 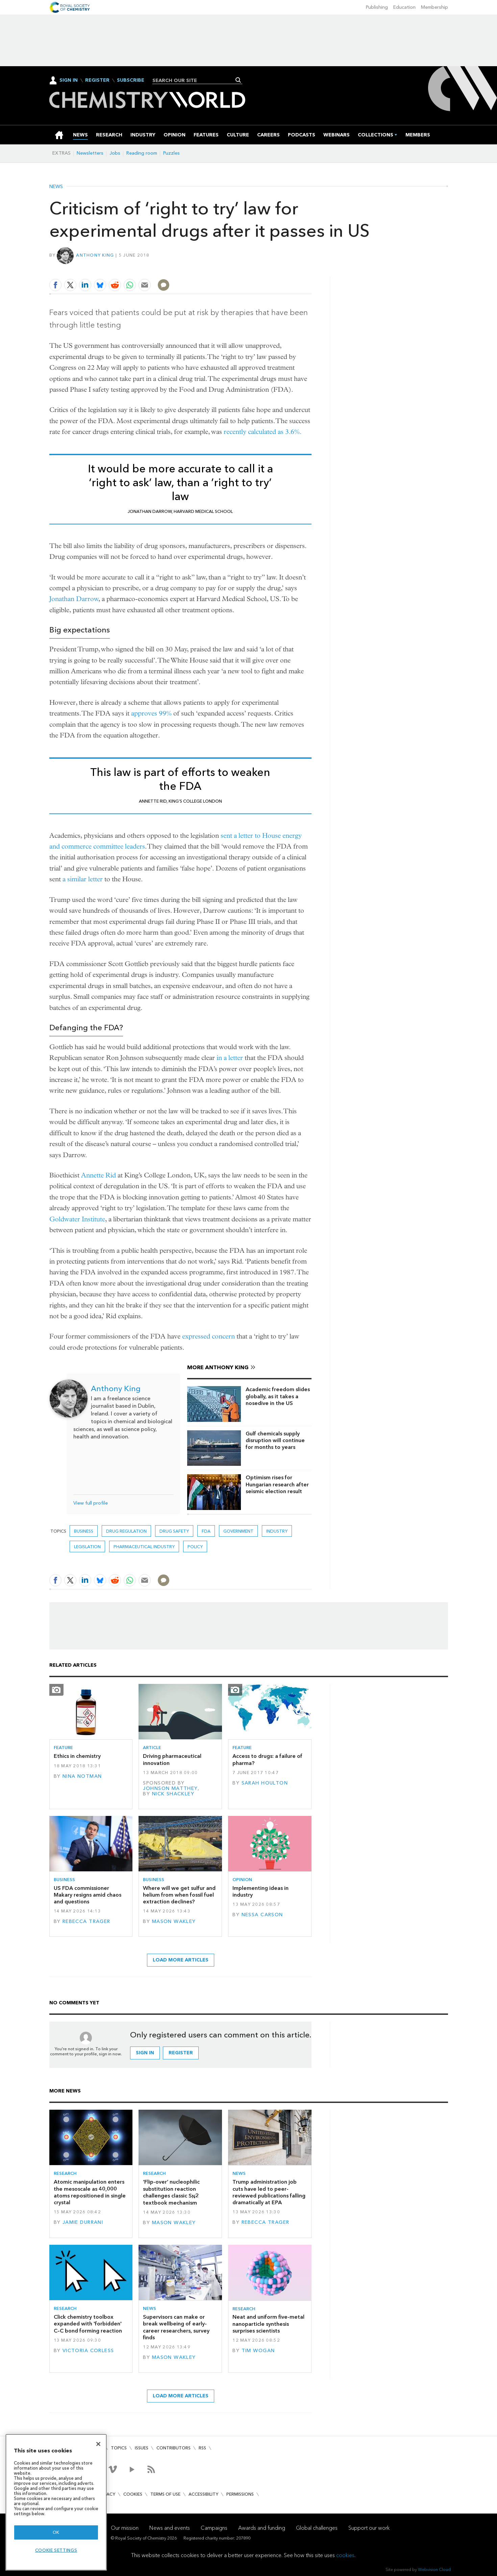 I want to click on Education, so click(x=404, y=7).